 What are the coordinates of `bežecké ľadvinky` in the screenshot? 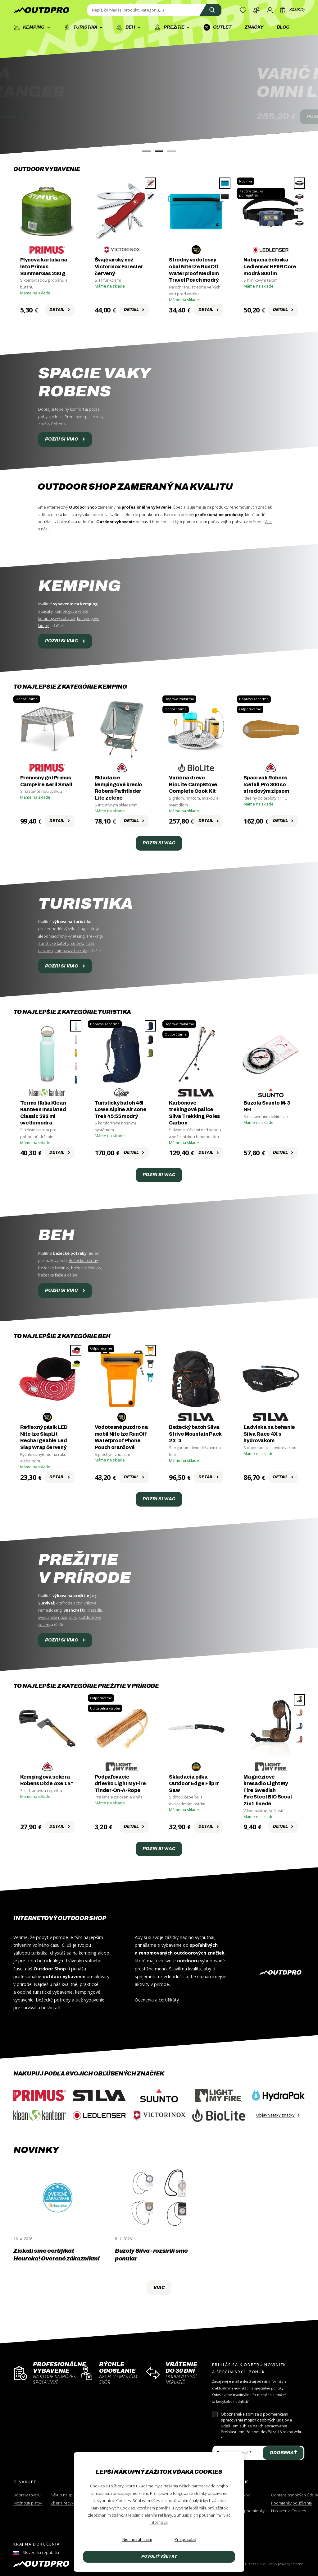 It's located at (53, 1268).